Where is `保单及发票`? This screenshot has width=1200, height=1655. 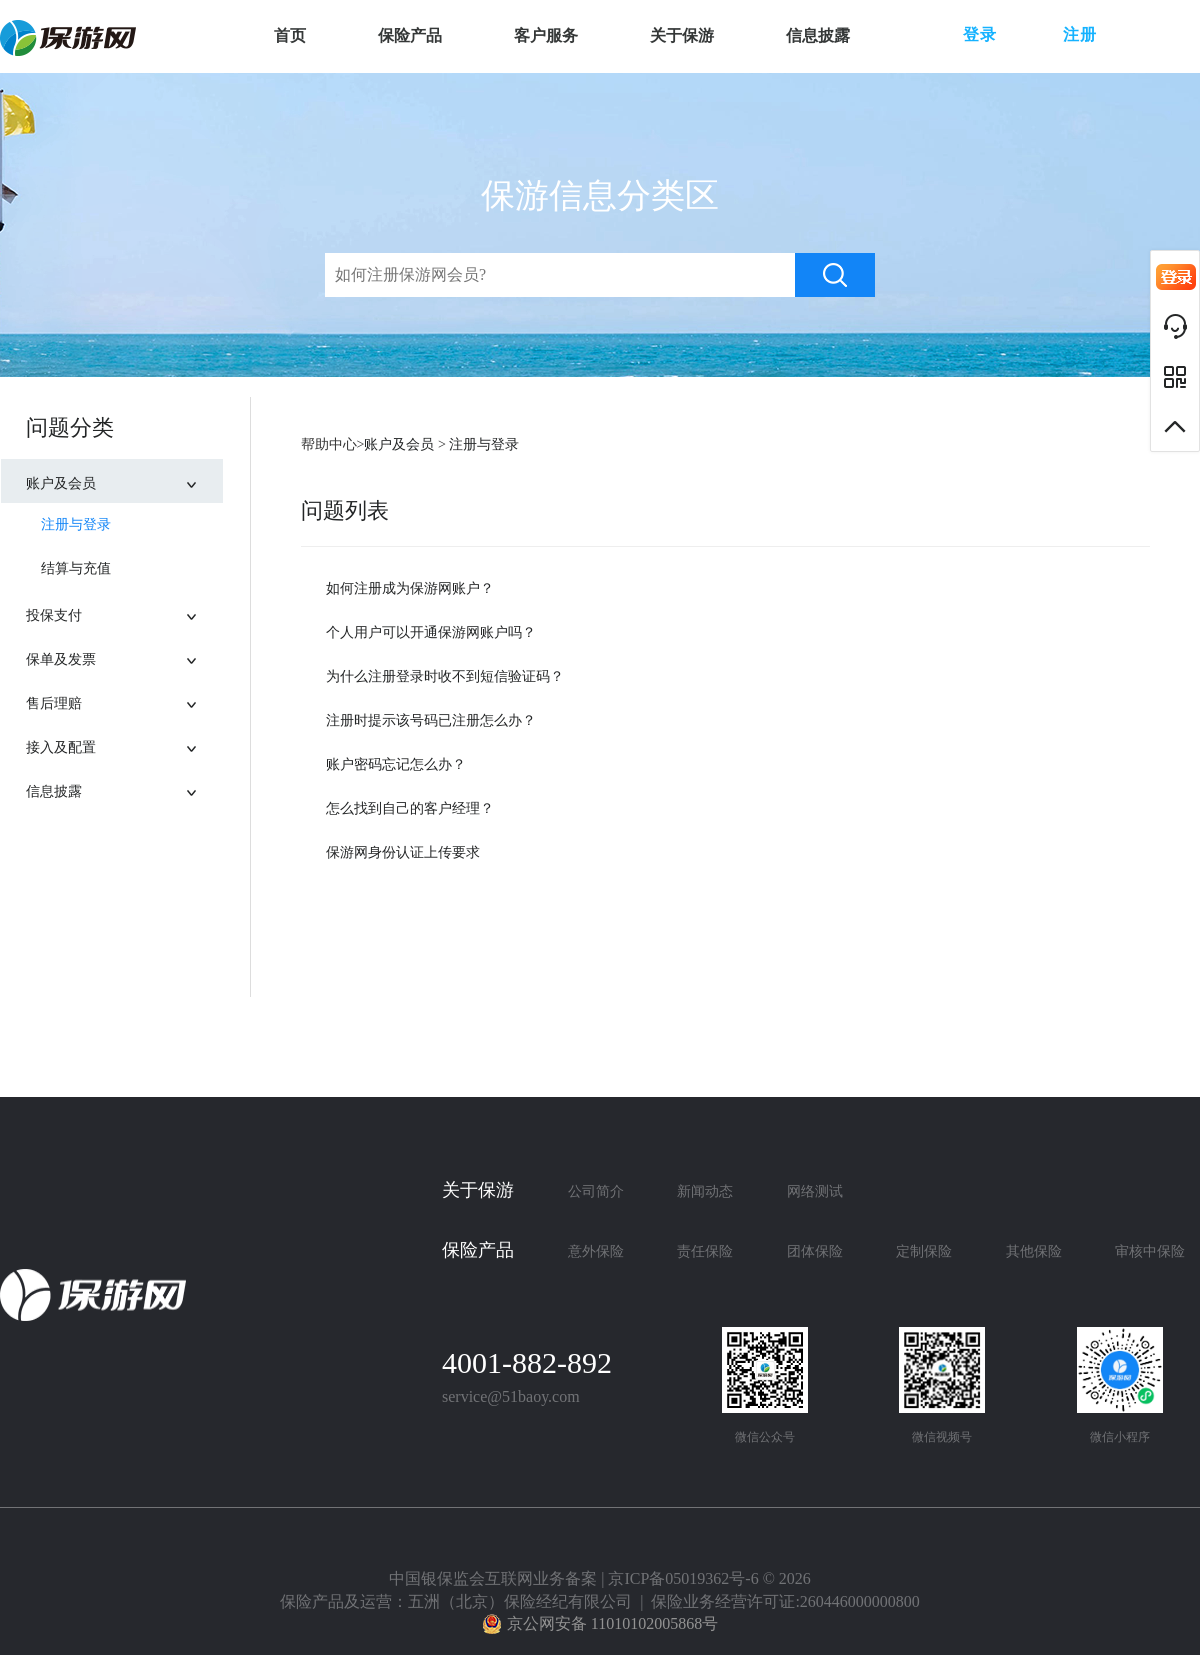
保单及发票 is located at coordinates (124, 653).